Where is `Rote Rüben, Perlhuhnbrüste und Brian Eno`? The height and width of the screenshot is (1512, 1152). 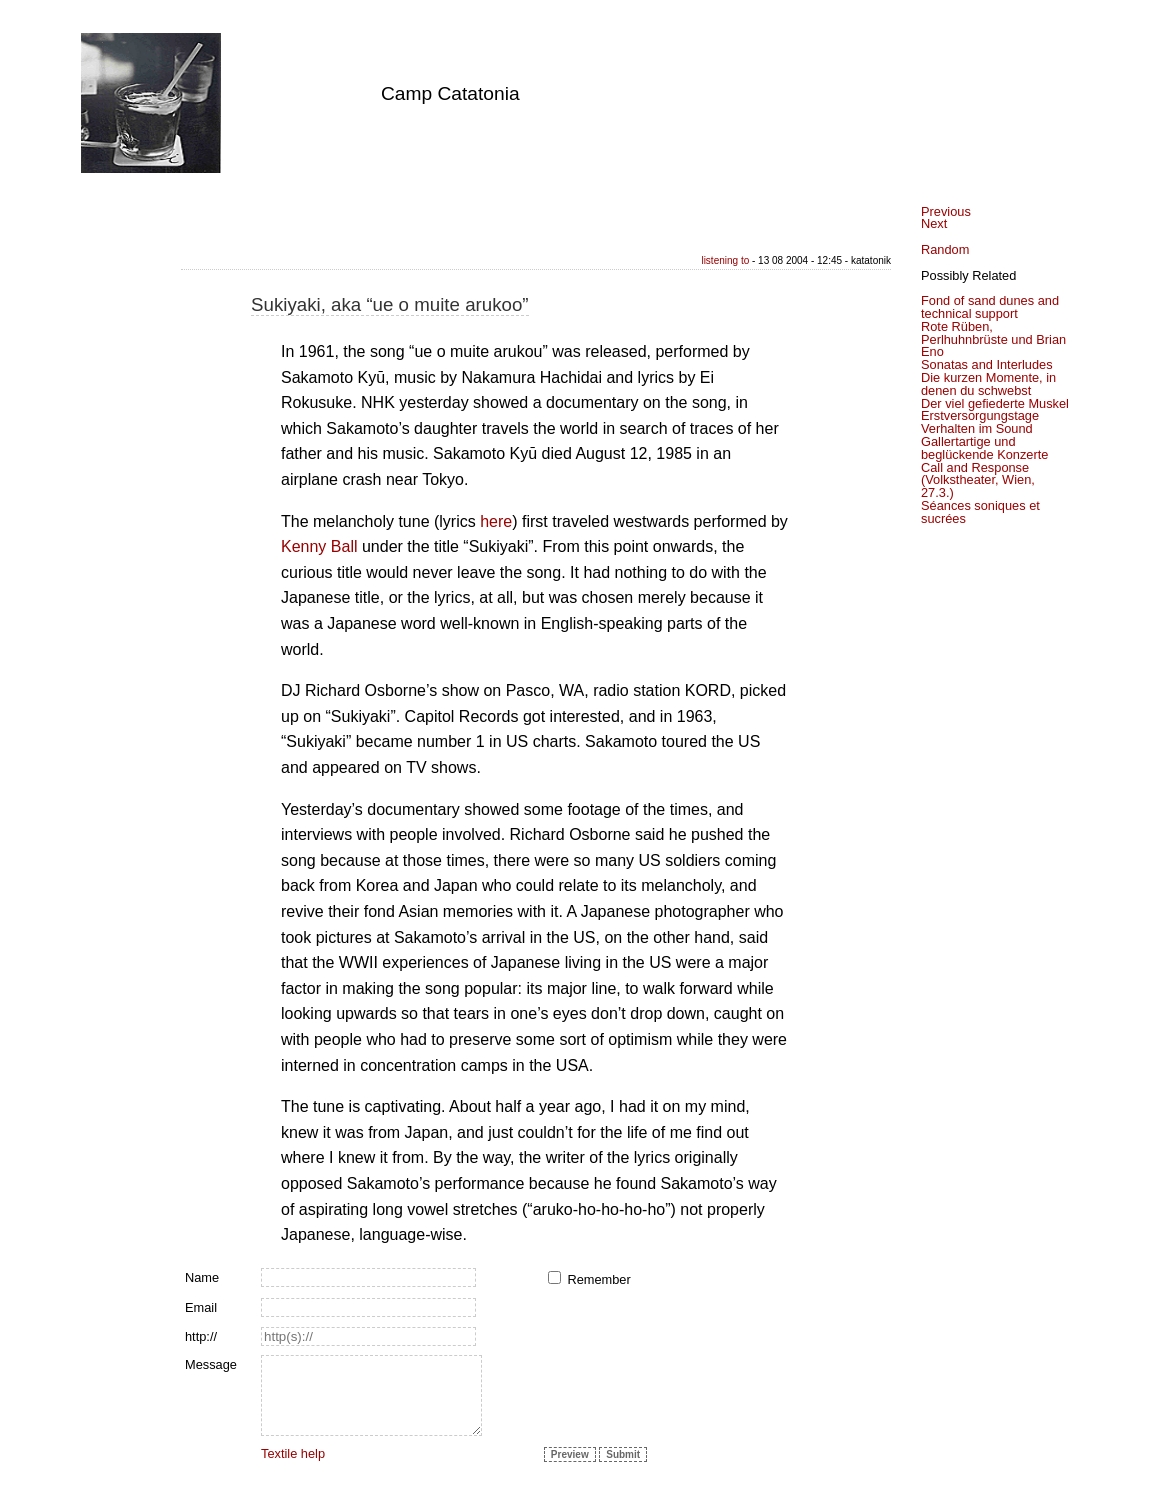
Rote Rüben, Perlhuhnbrüste und Brian Eno is located at coordinates (993, 339).